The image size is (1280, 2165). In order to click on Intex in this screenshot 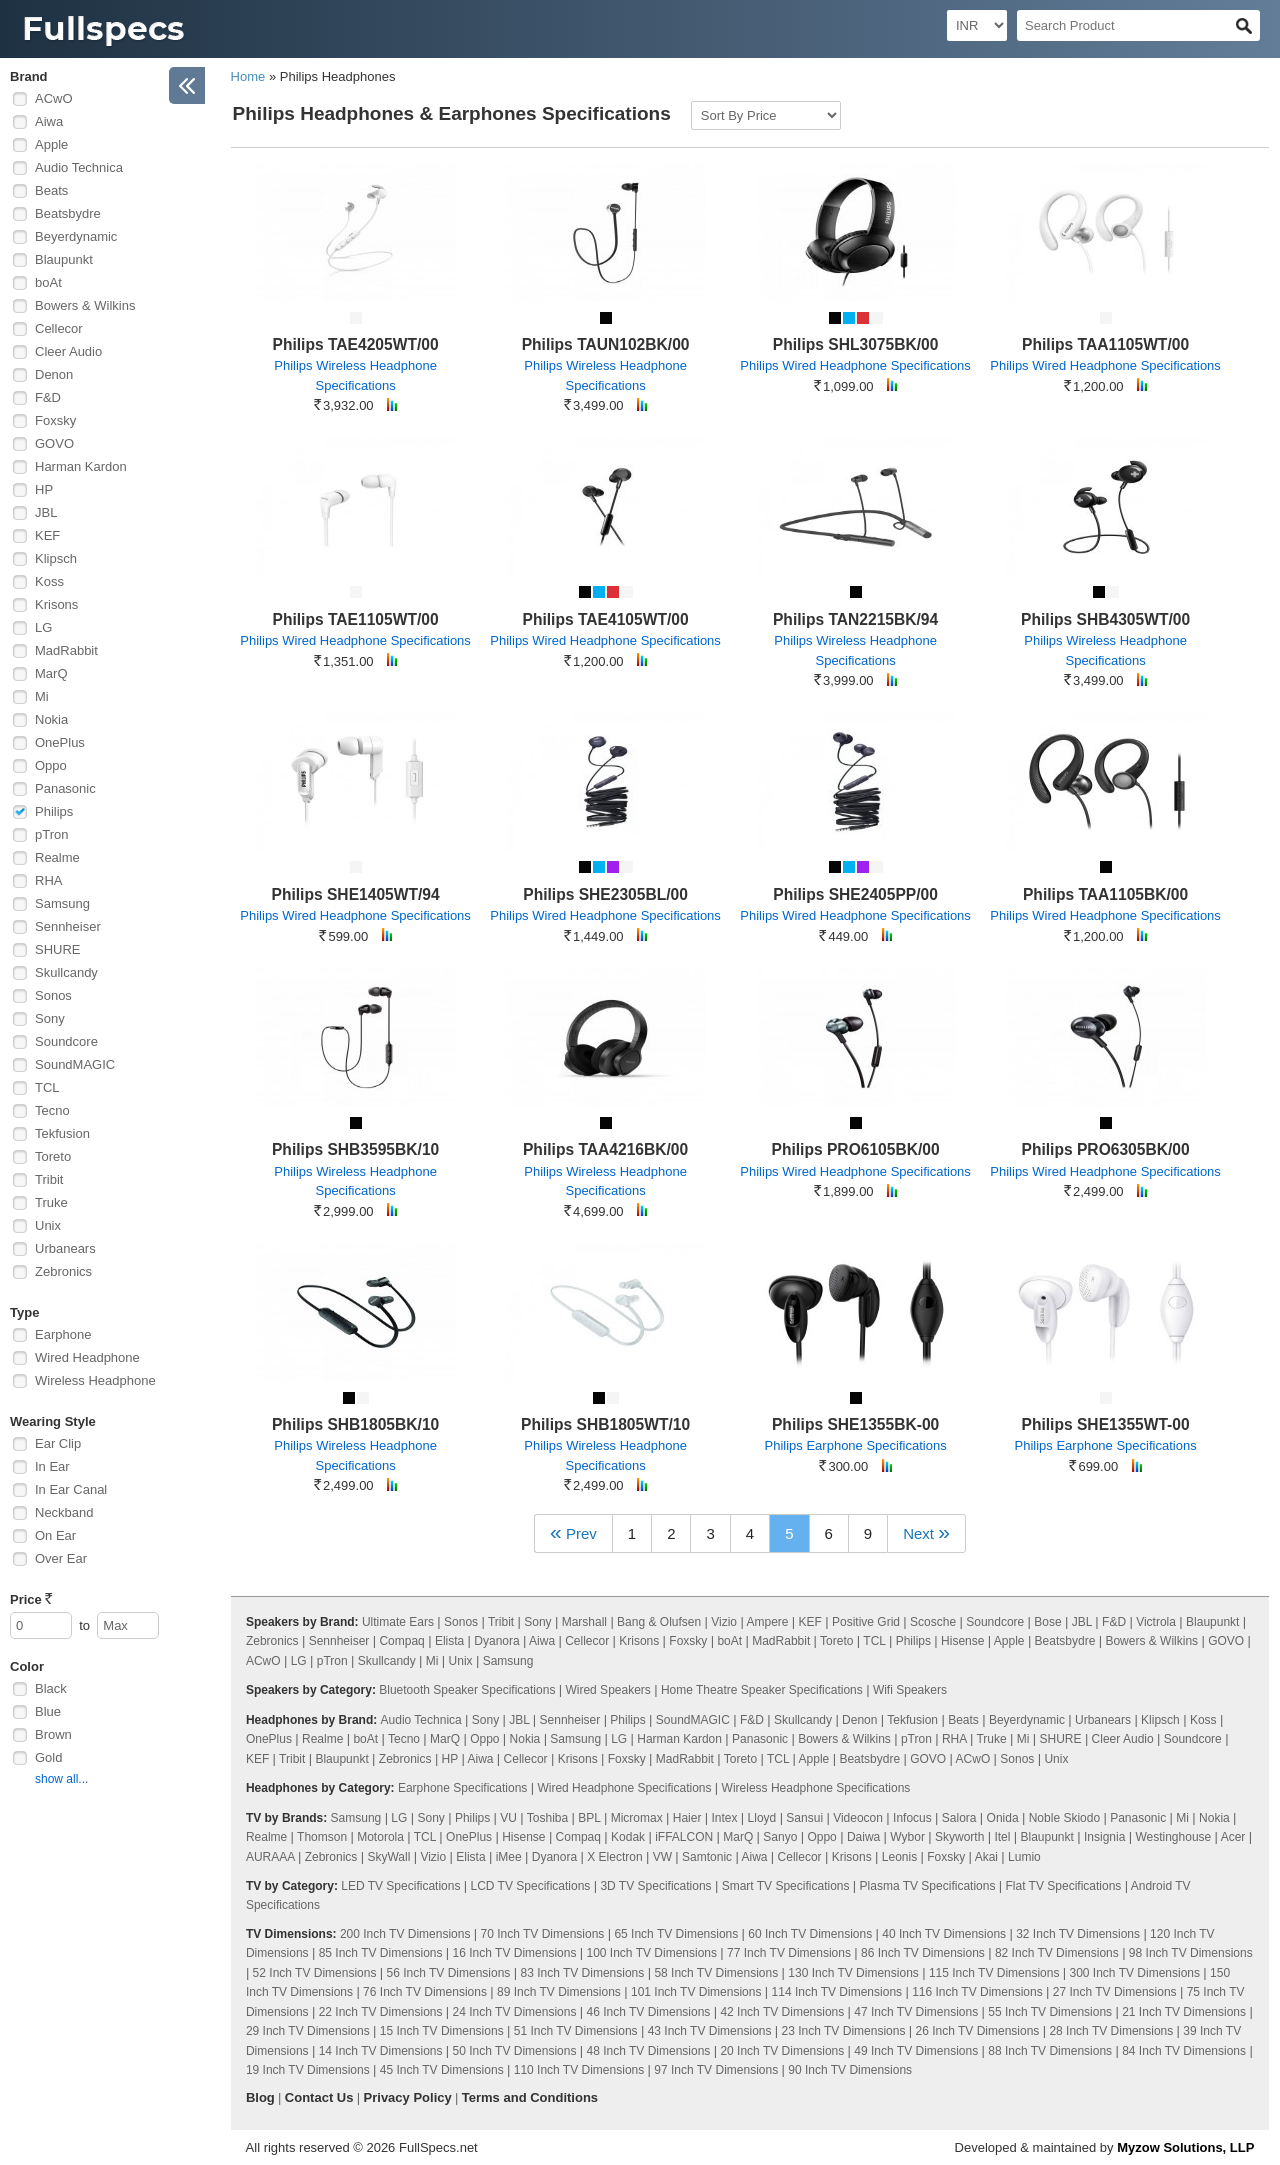, I will do `click(725, 1818)`.